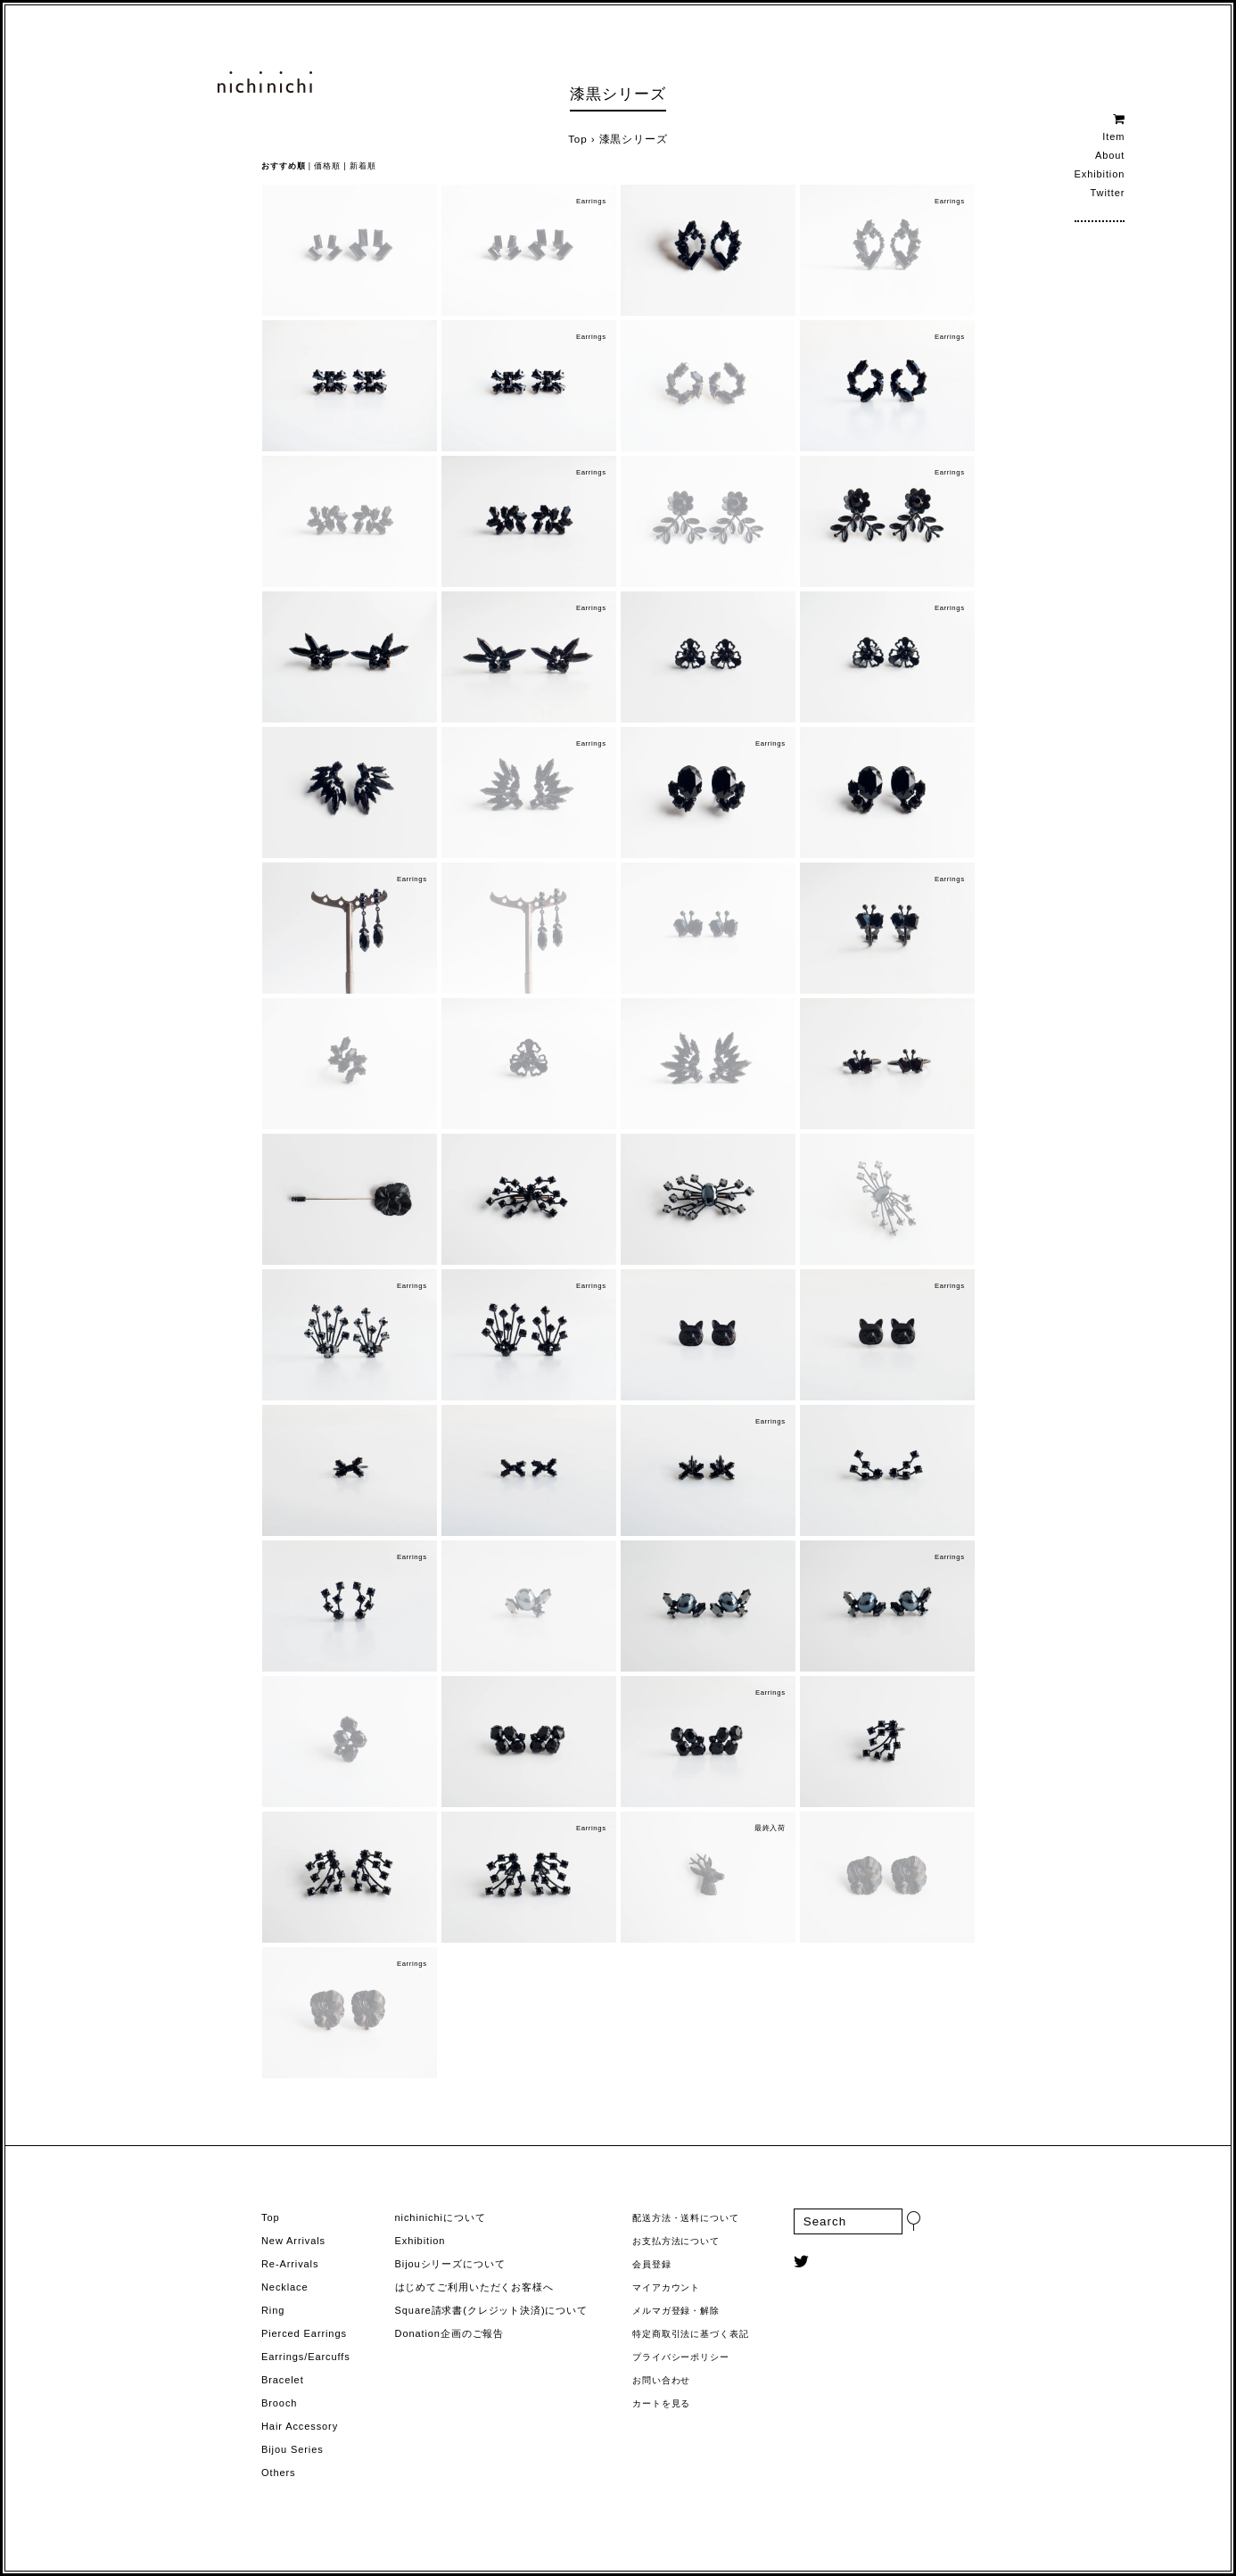  Describe the element at coordinates (491, 2310) in the screenshot. I see `Square請求書(クレジット決済)について` at that location.